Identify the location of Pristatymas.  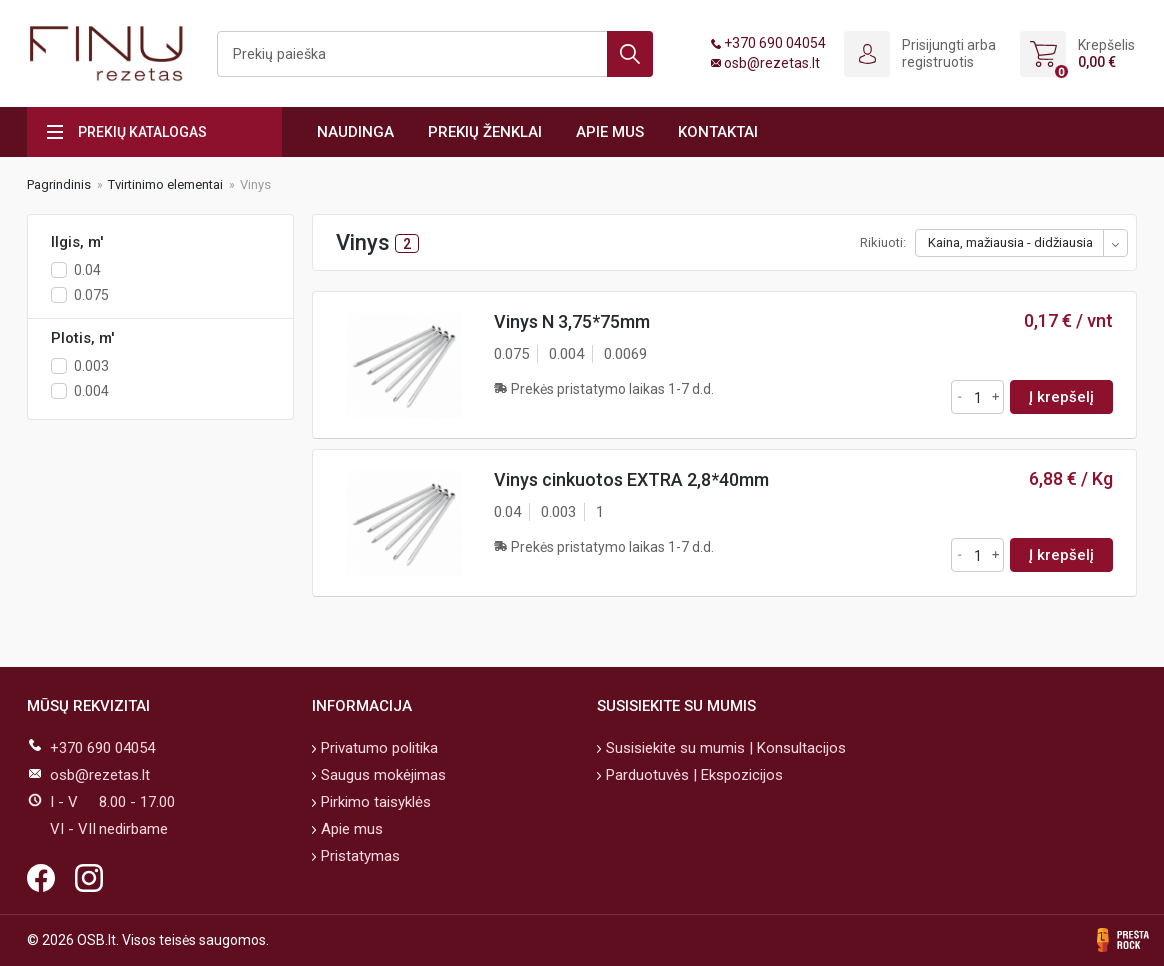
(358, 856).